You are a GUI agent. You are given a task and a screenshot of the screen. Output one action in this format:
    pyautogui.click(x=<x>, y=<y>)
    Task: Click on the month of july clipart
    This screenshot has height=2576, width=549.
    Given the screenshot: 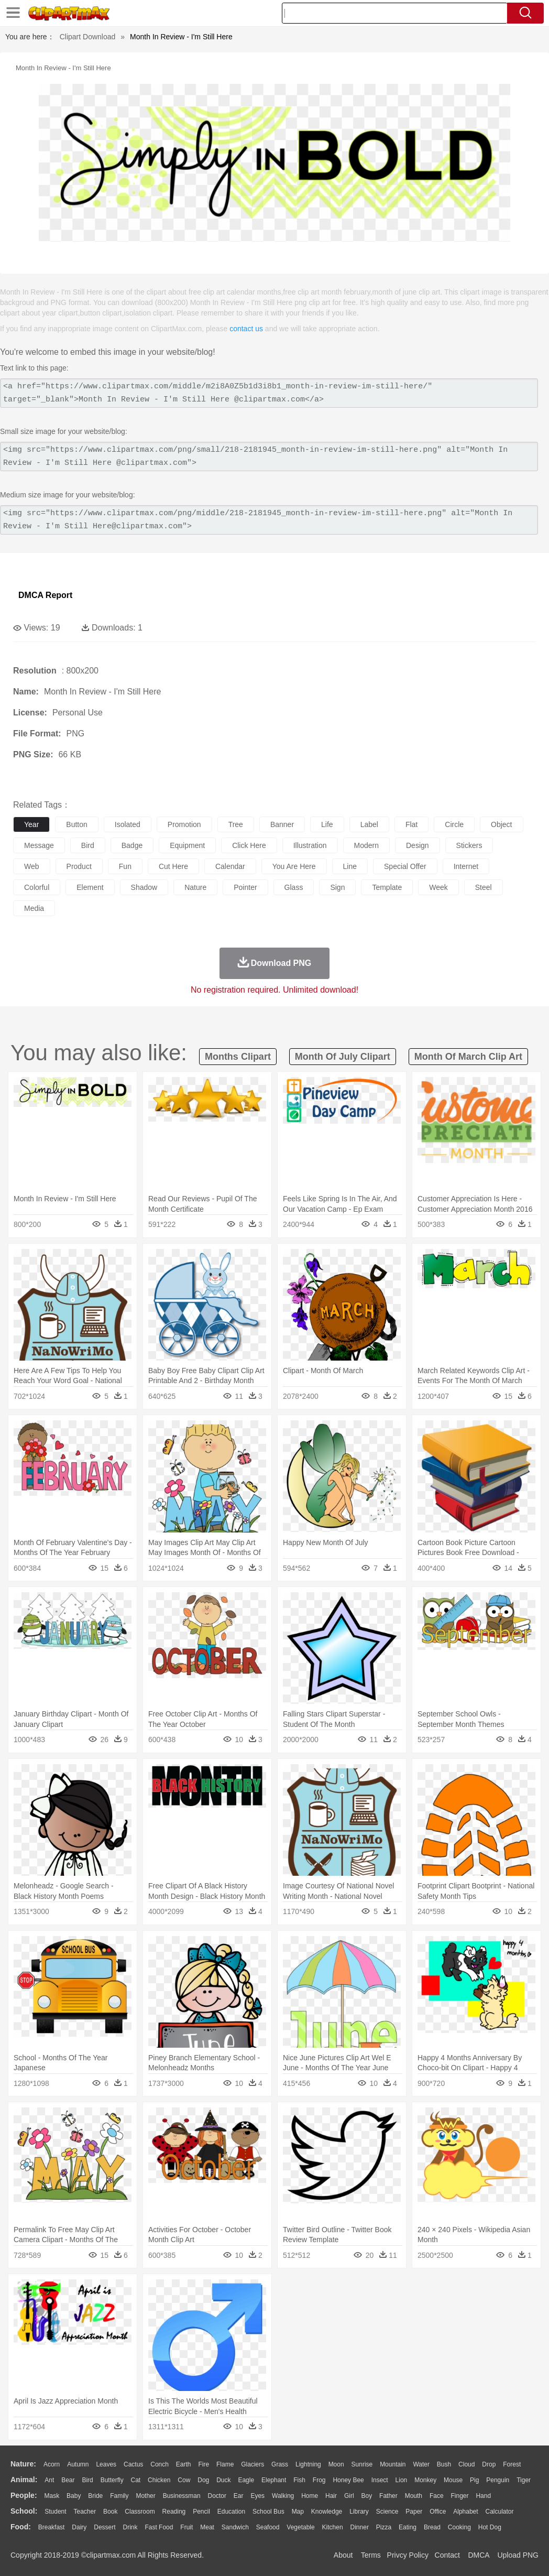 What is the action you would take?
    pyautogui.click(x=342, y=1056)
    